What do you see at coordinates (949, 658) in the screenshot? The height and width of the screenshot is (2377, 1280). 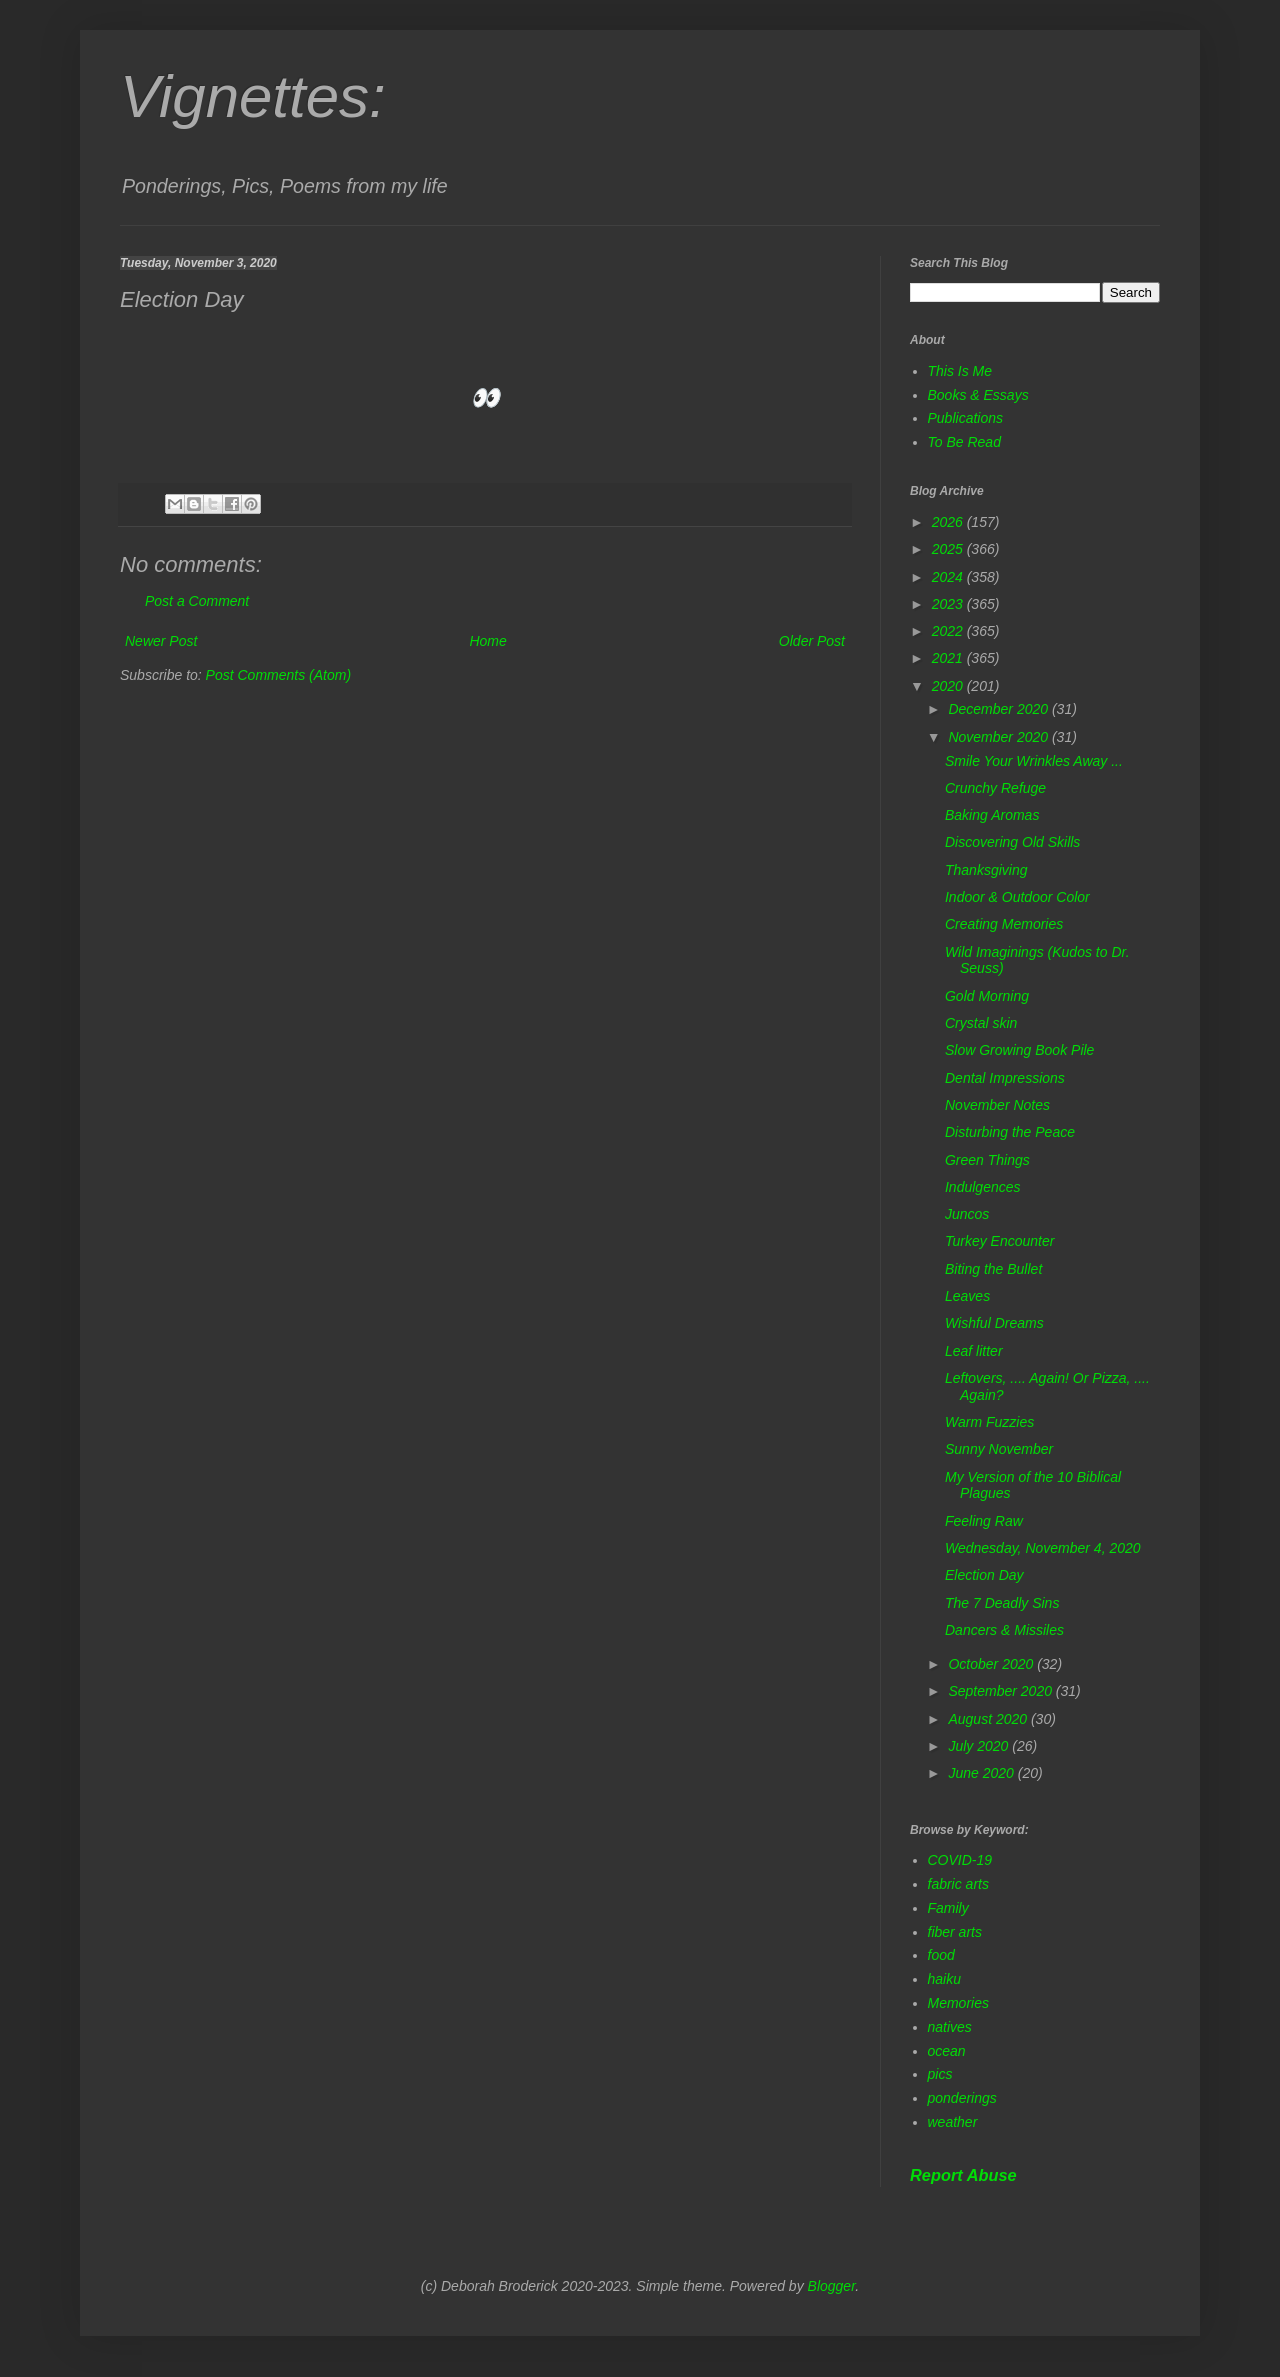 I see `2021` at bounding box center [949, 658].